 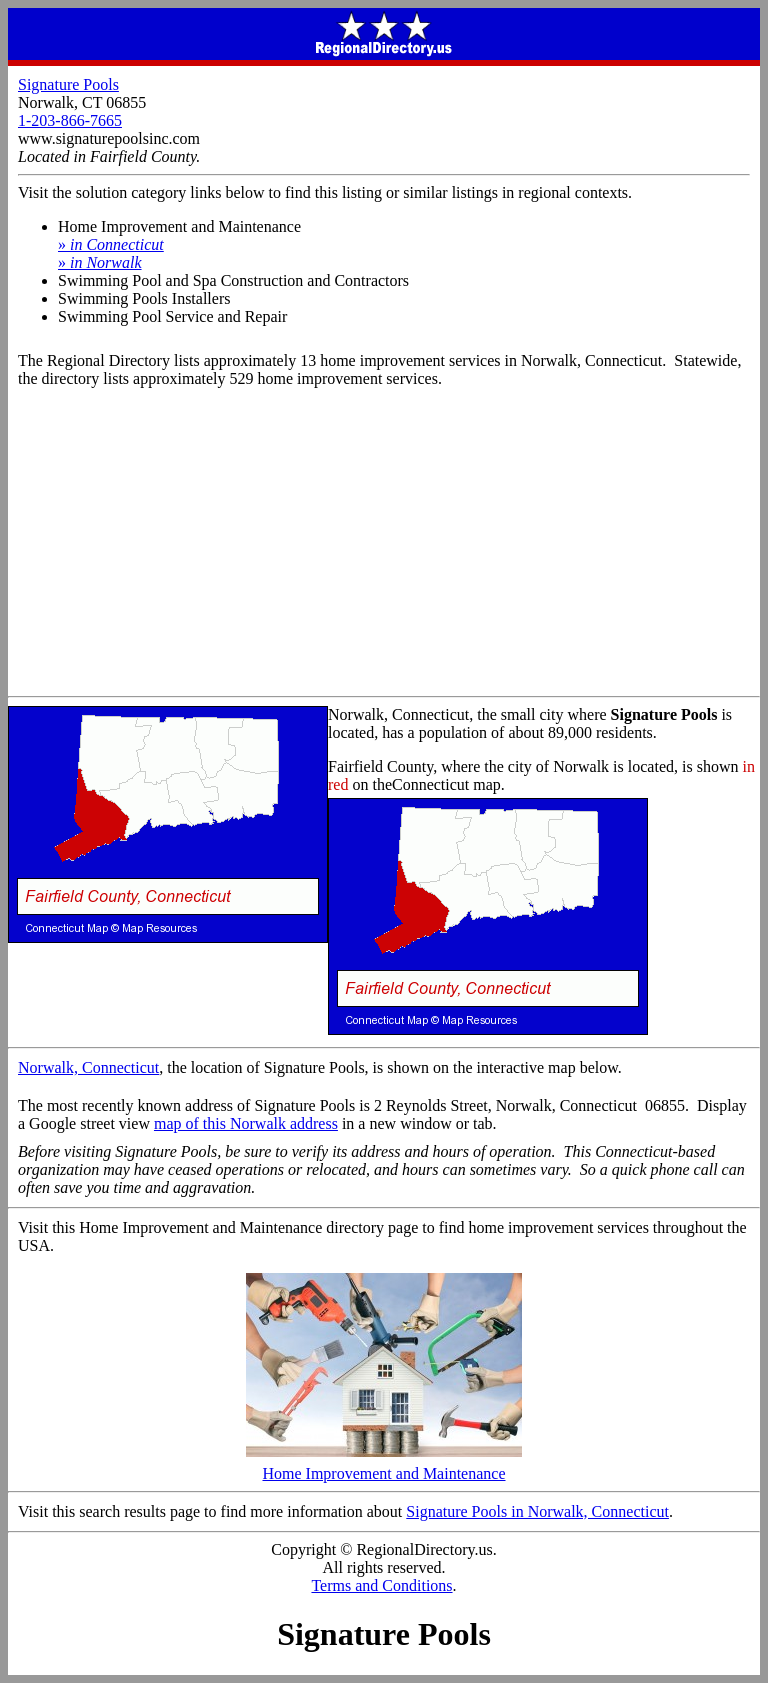 What do you see at coordinates (88, 1067) in the screenshot?
I see `Norwalk, Connecticut` at bounding box center [88, 1067].